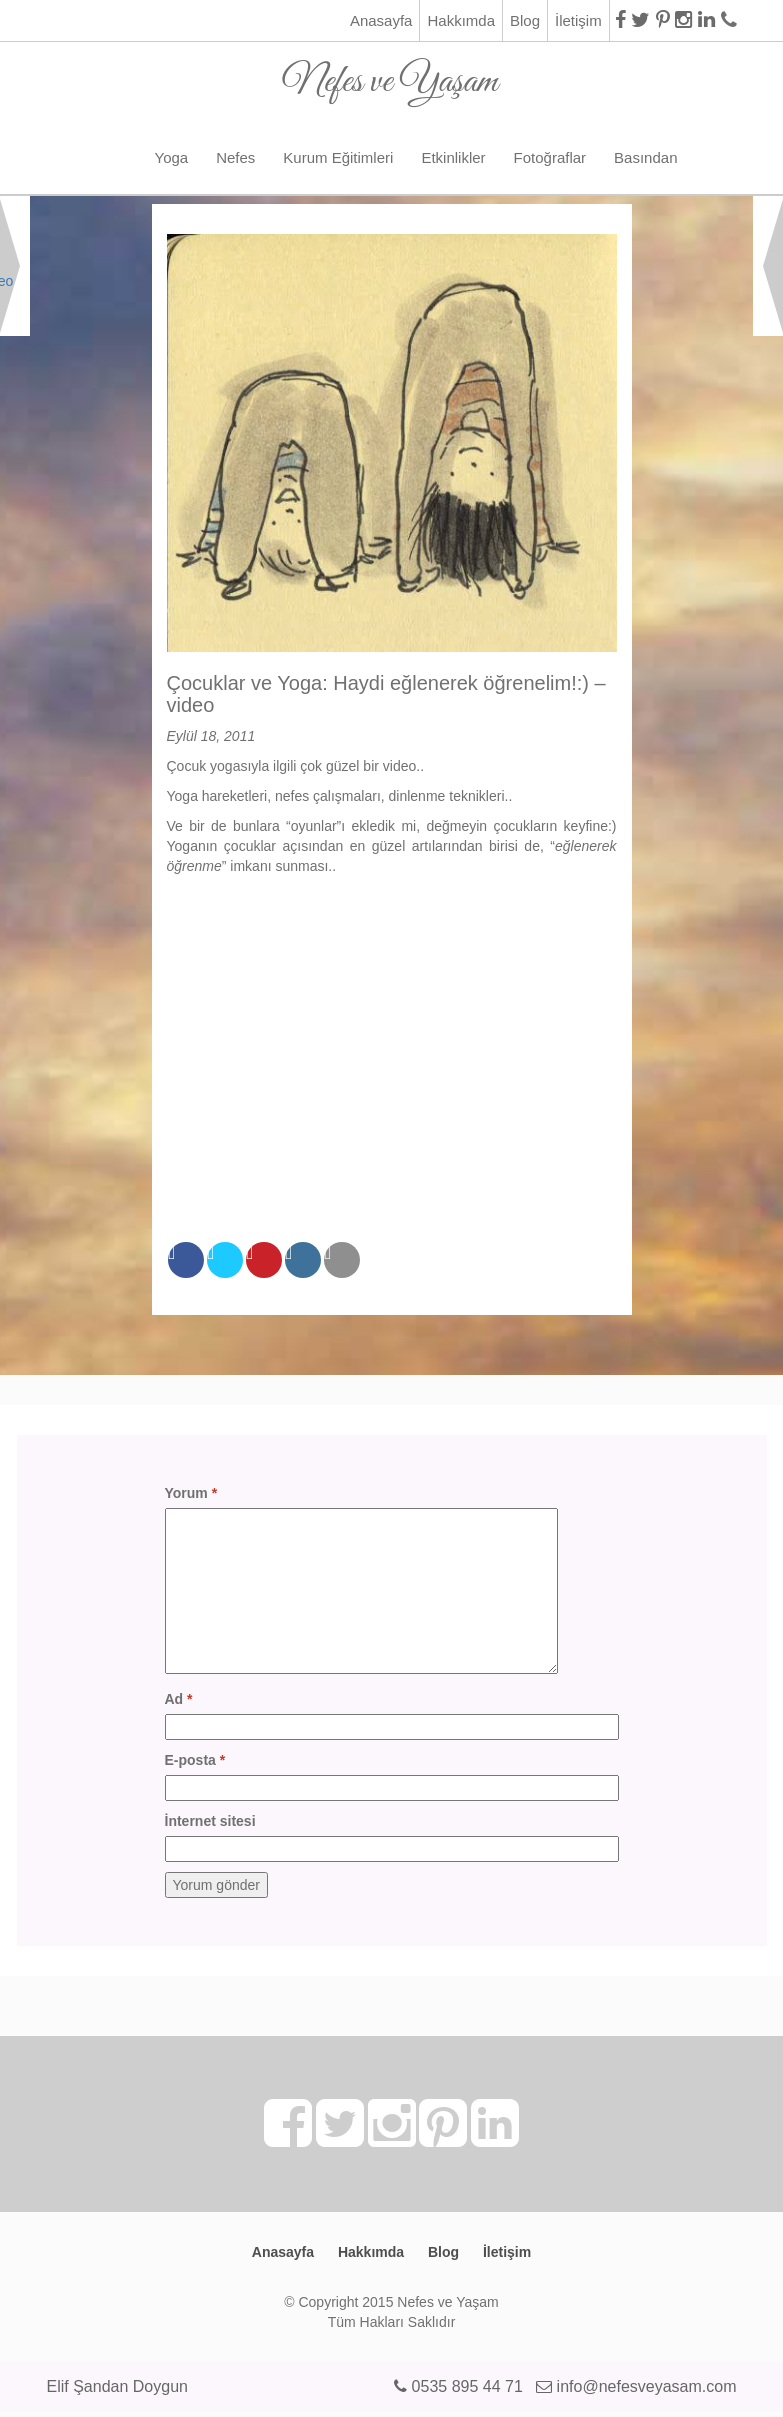  I want to click on Yorum, so click(191, 1493).